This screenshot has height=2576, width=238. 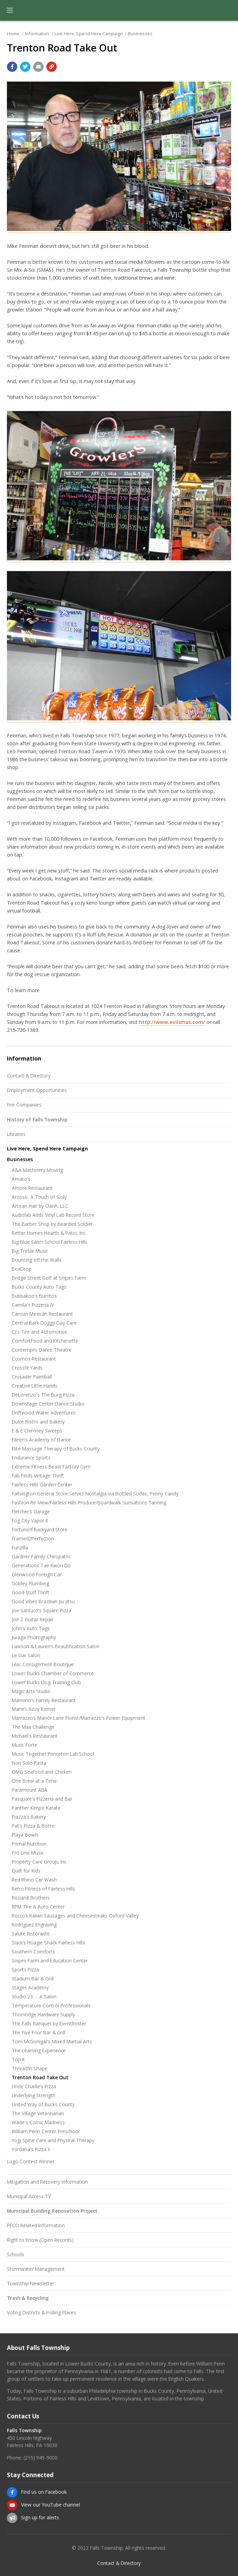 What do you see at coordinates (172, 1022) in the screenshot?
I see `http://www.evilsmas.com/` at bounding box center [172, 1022].